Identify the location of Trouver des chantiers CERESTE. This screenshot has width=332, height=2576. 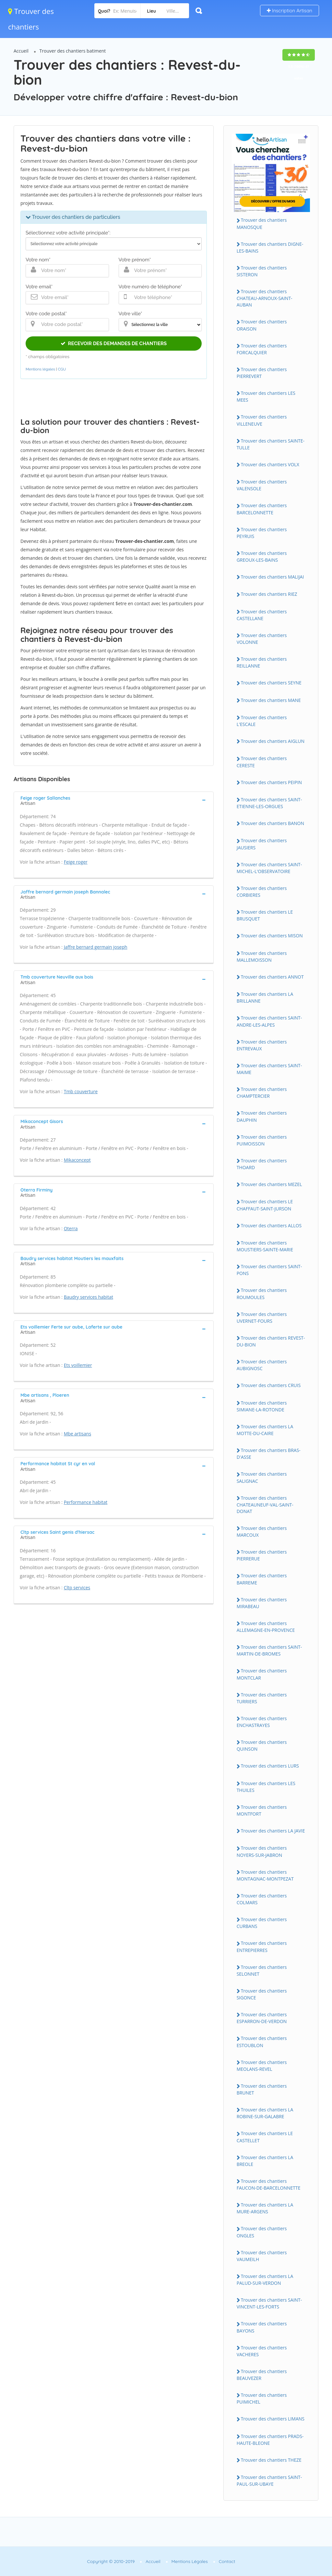
(262, 761).